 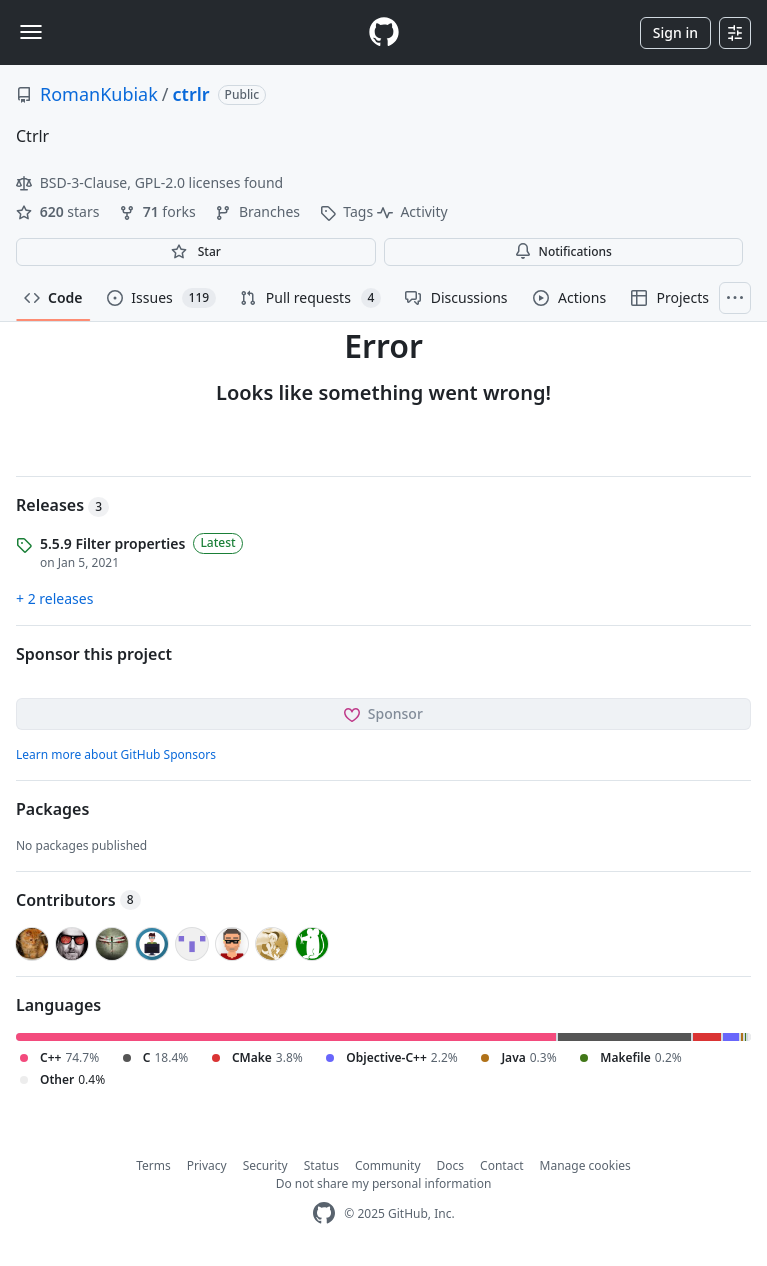 I want to click on Manage cookies, so click(x=585, y=1165).